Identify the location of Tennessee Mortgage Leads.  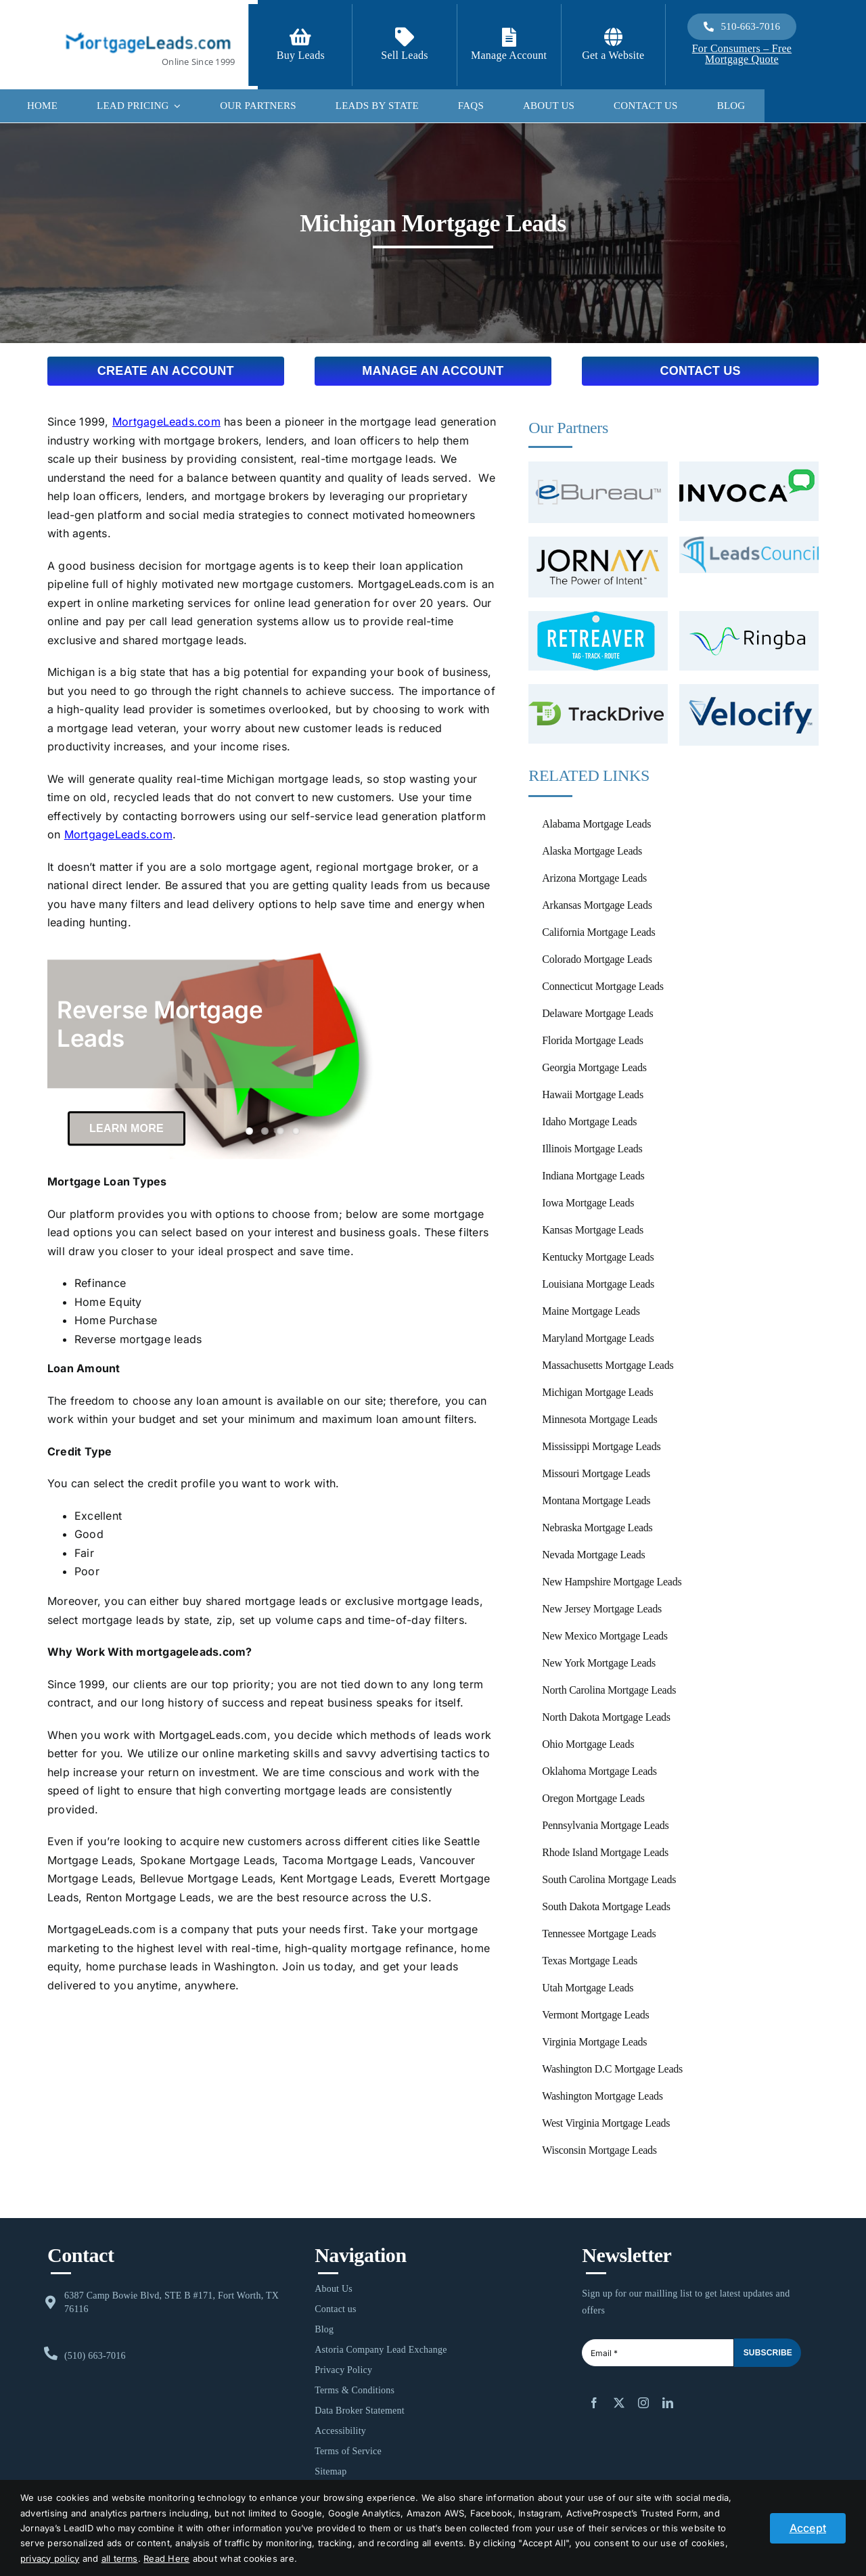
(599, 1933).